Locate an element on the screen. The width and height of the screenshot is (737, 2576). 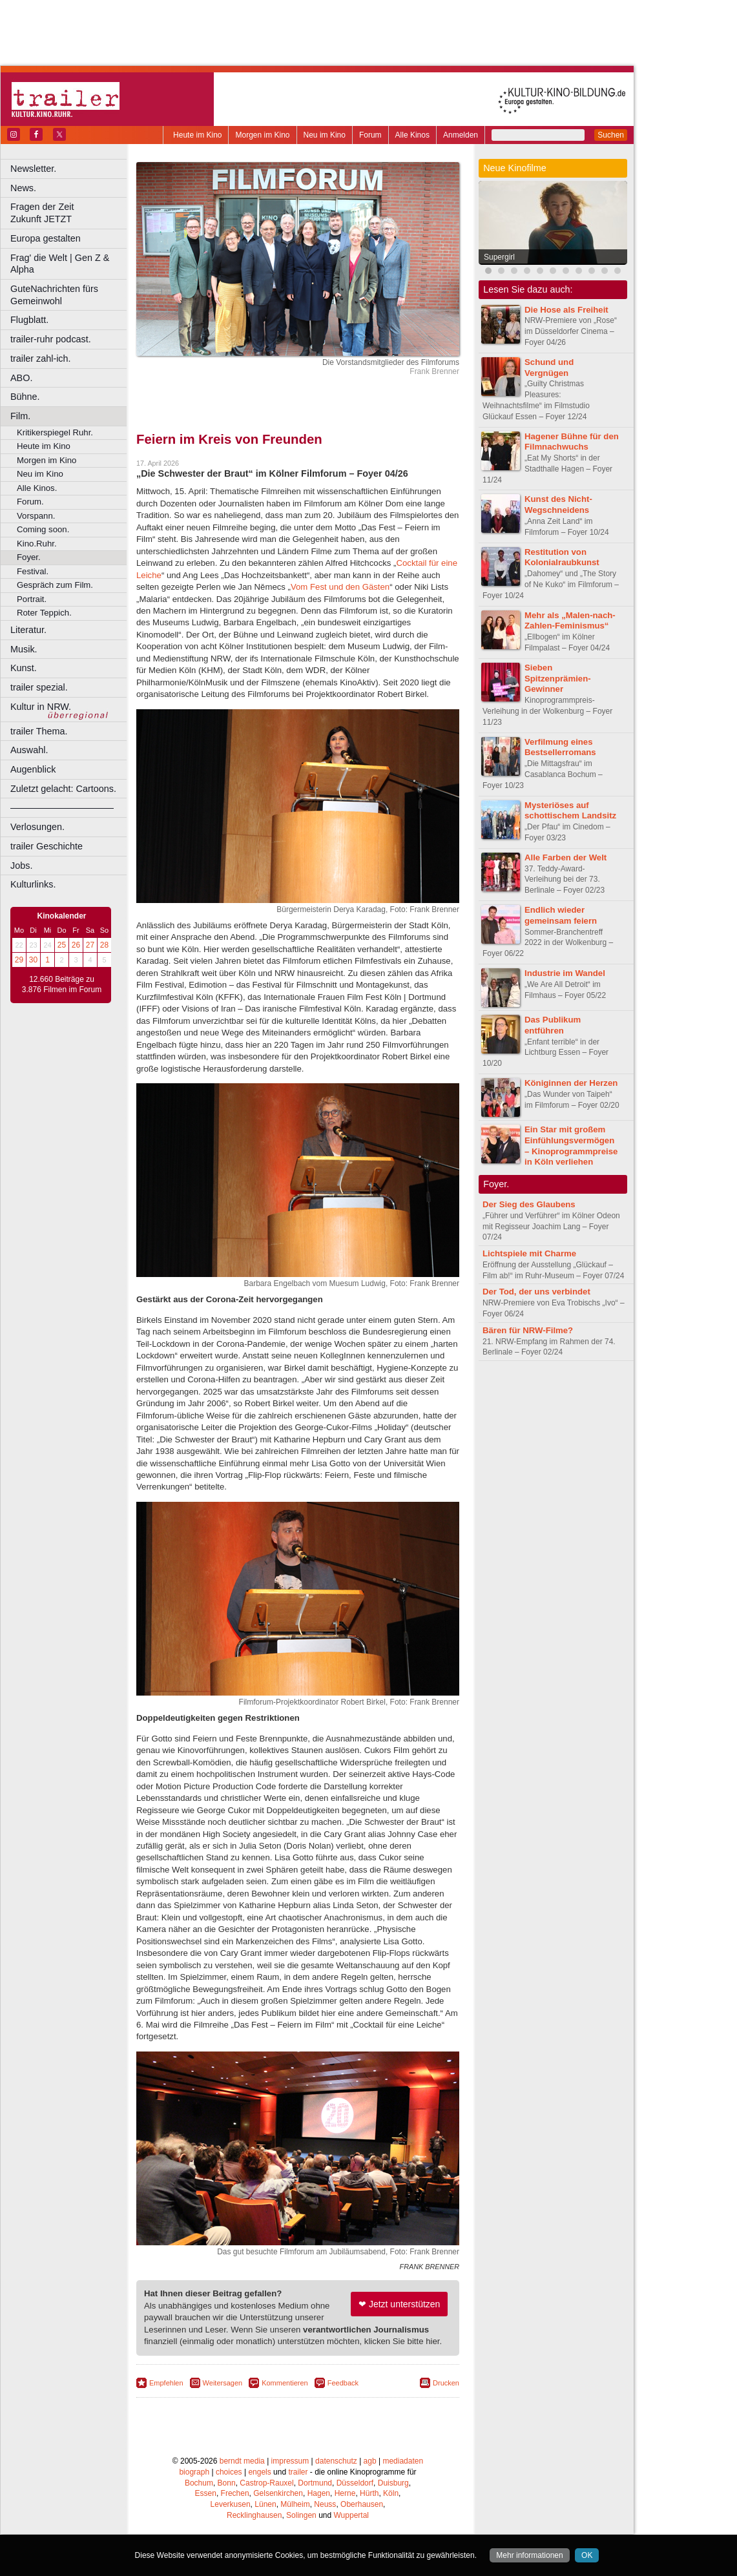
trailer-ruhr podcast. is located at coordinates (50, 339).